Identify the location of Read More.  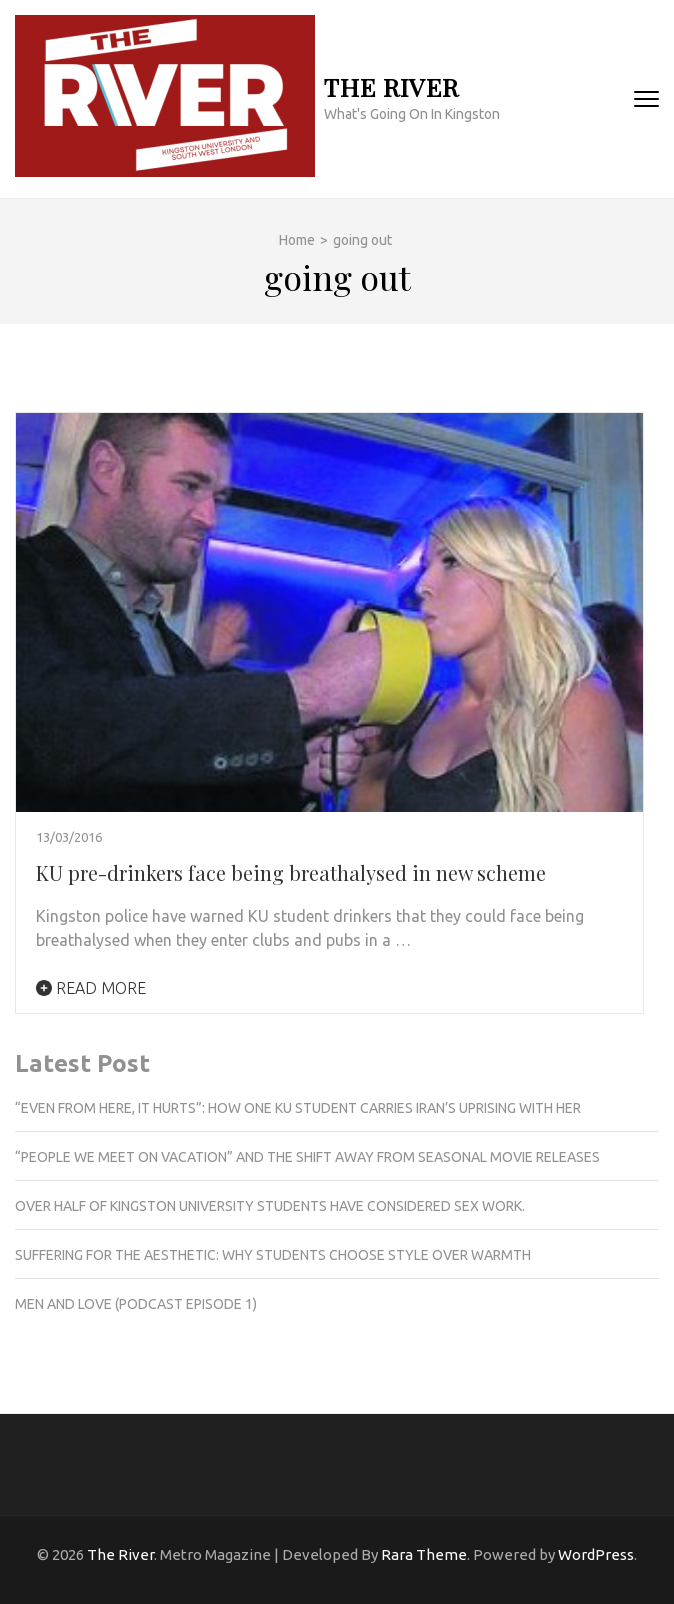
(91, 988).